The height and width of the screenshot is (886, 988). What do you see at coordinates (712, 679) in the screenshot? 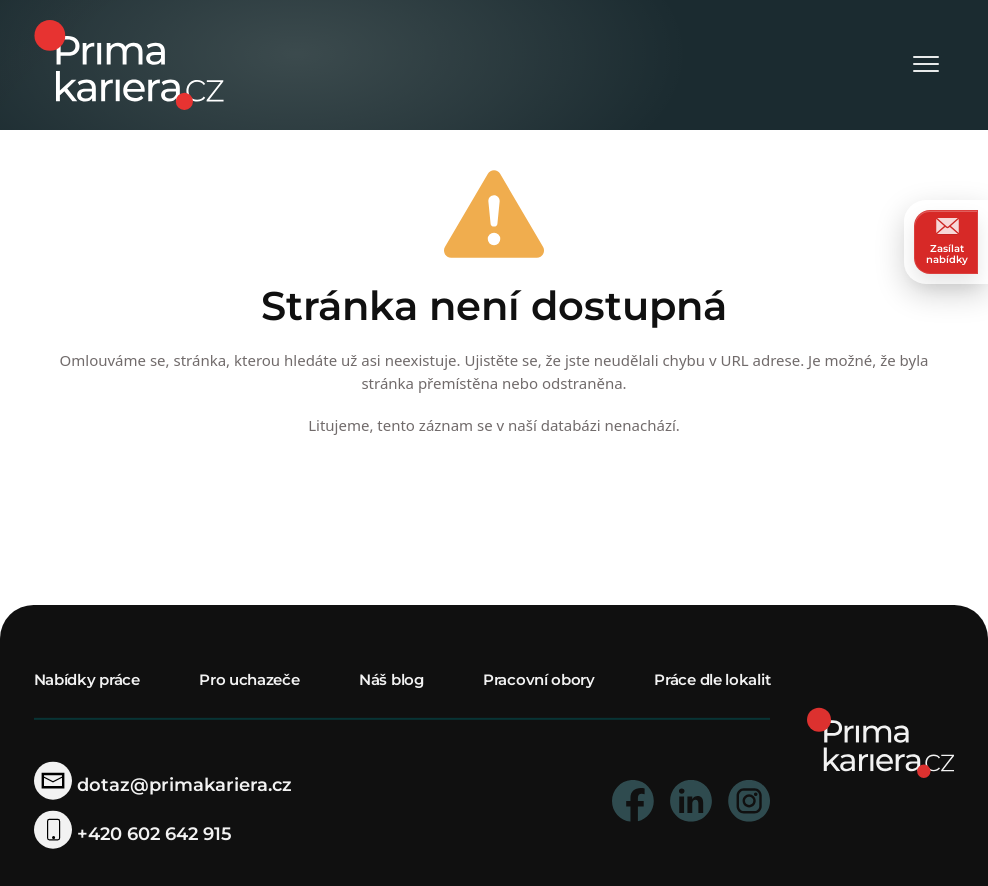
I see `Práce dle lokalit` at bounding box center [712, 679].